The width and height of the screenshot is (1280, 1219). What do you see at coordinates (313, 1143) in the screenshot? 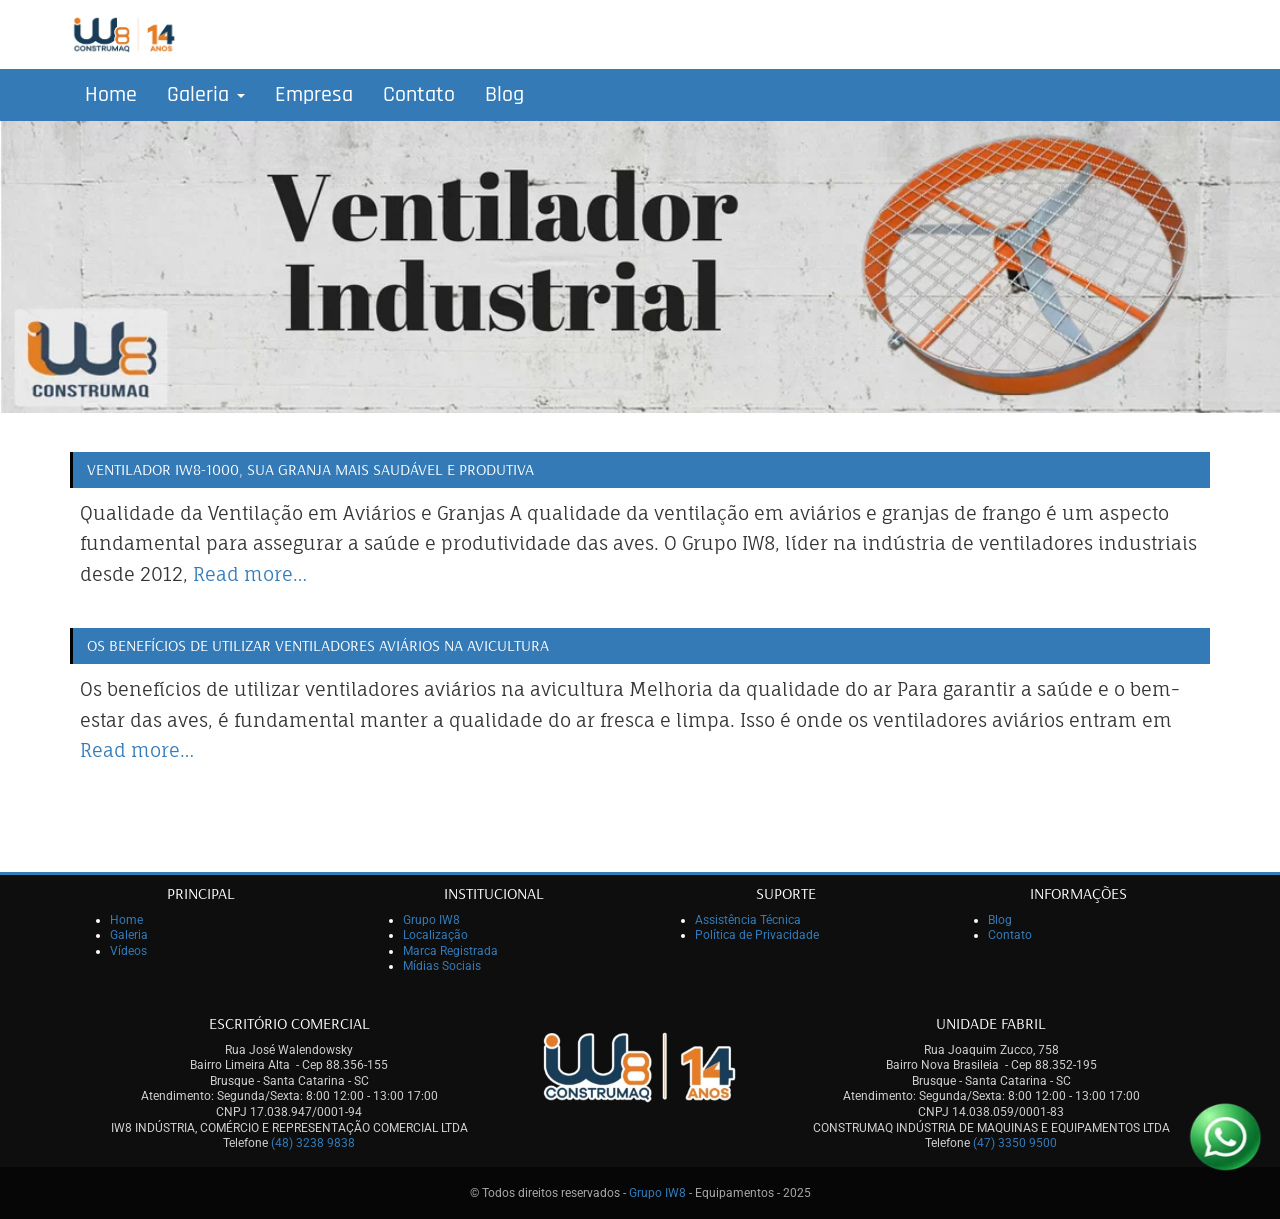
I see `(48) 3238 9838` at bounding box center [313, 1143].